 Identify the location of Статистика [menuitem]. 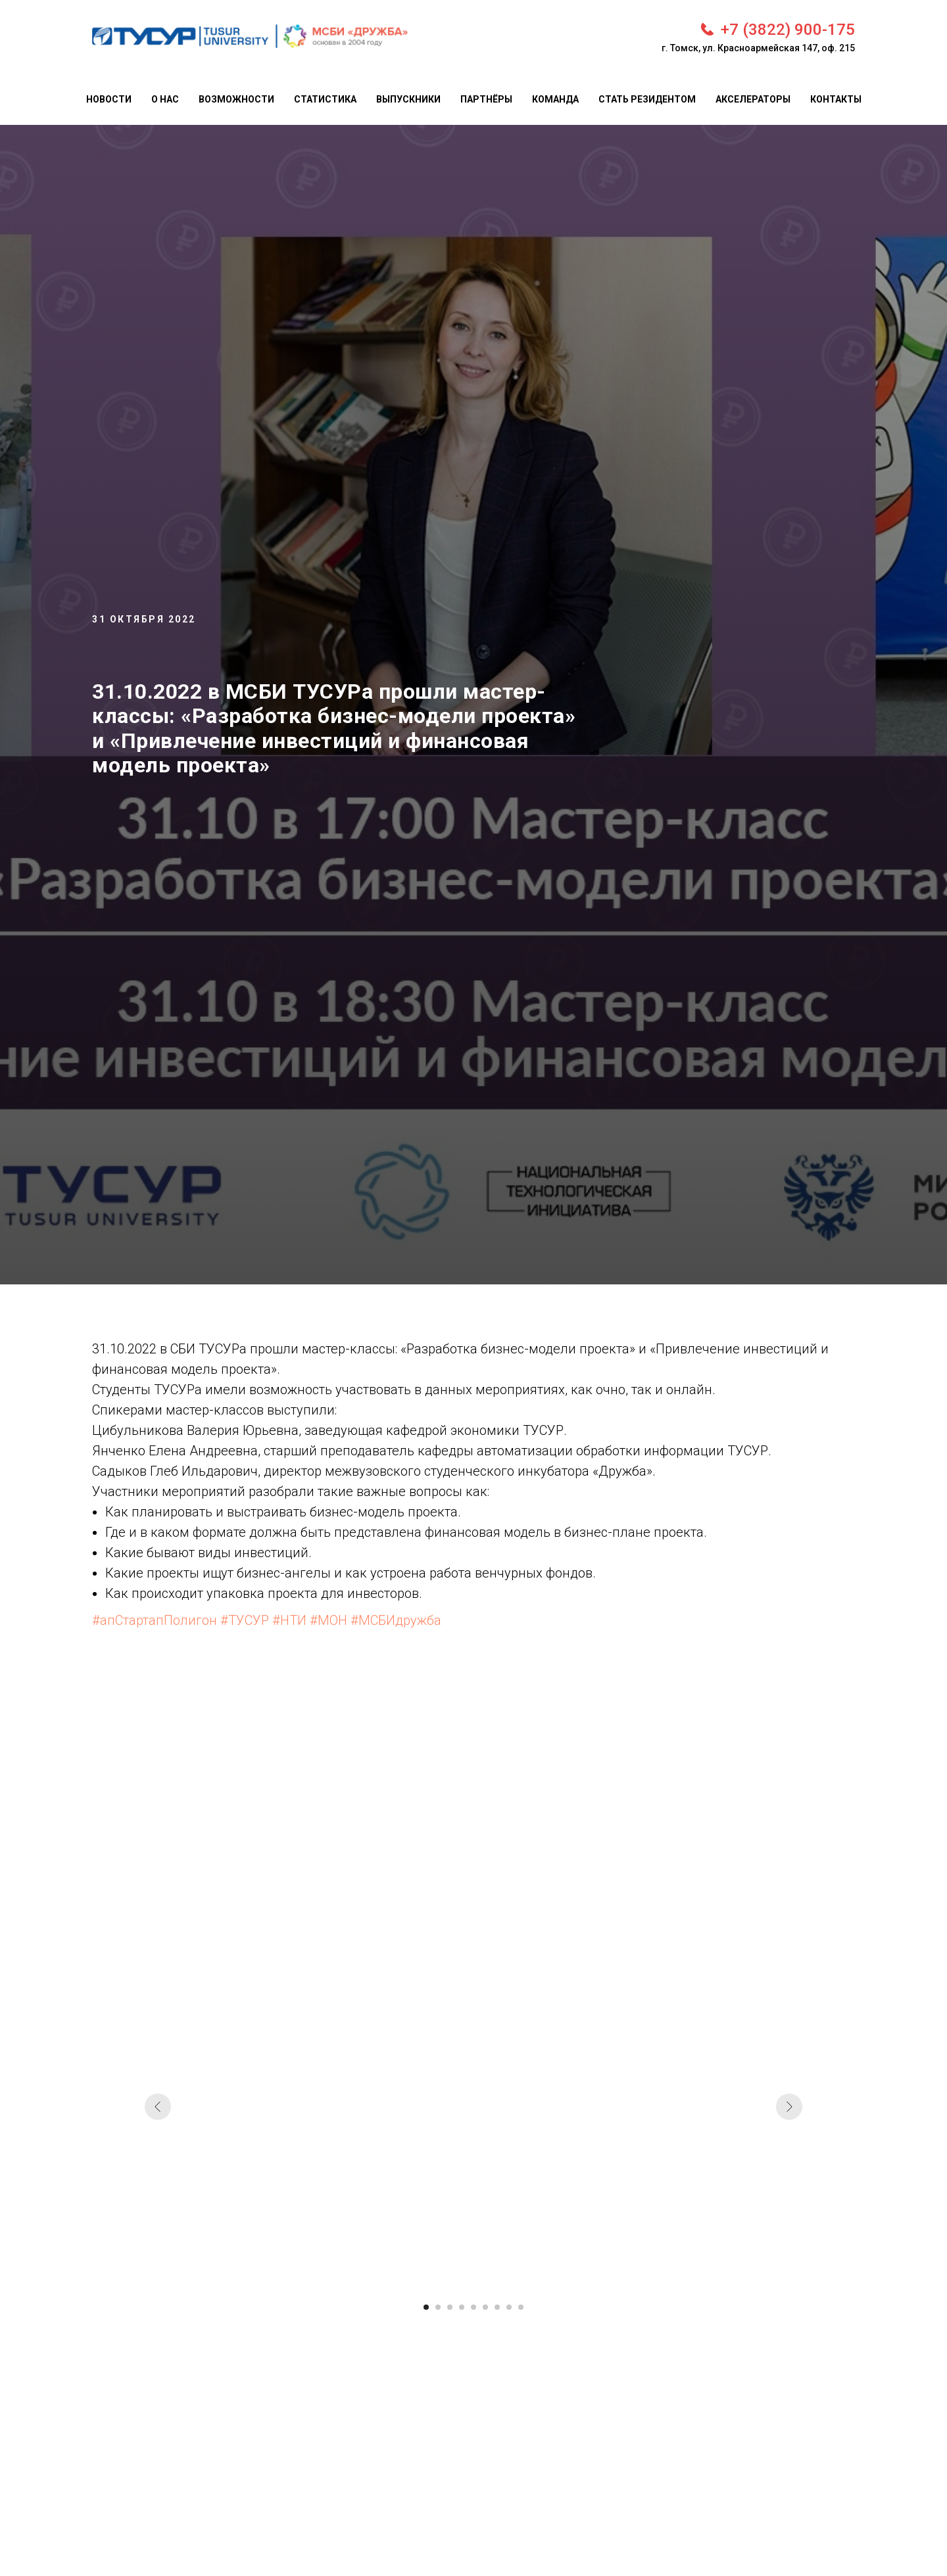
(325, 99).